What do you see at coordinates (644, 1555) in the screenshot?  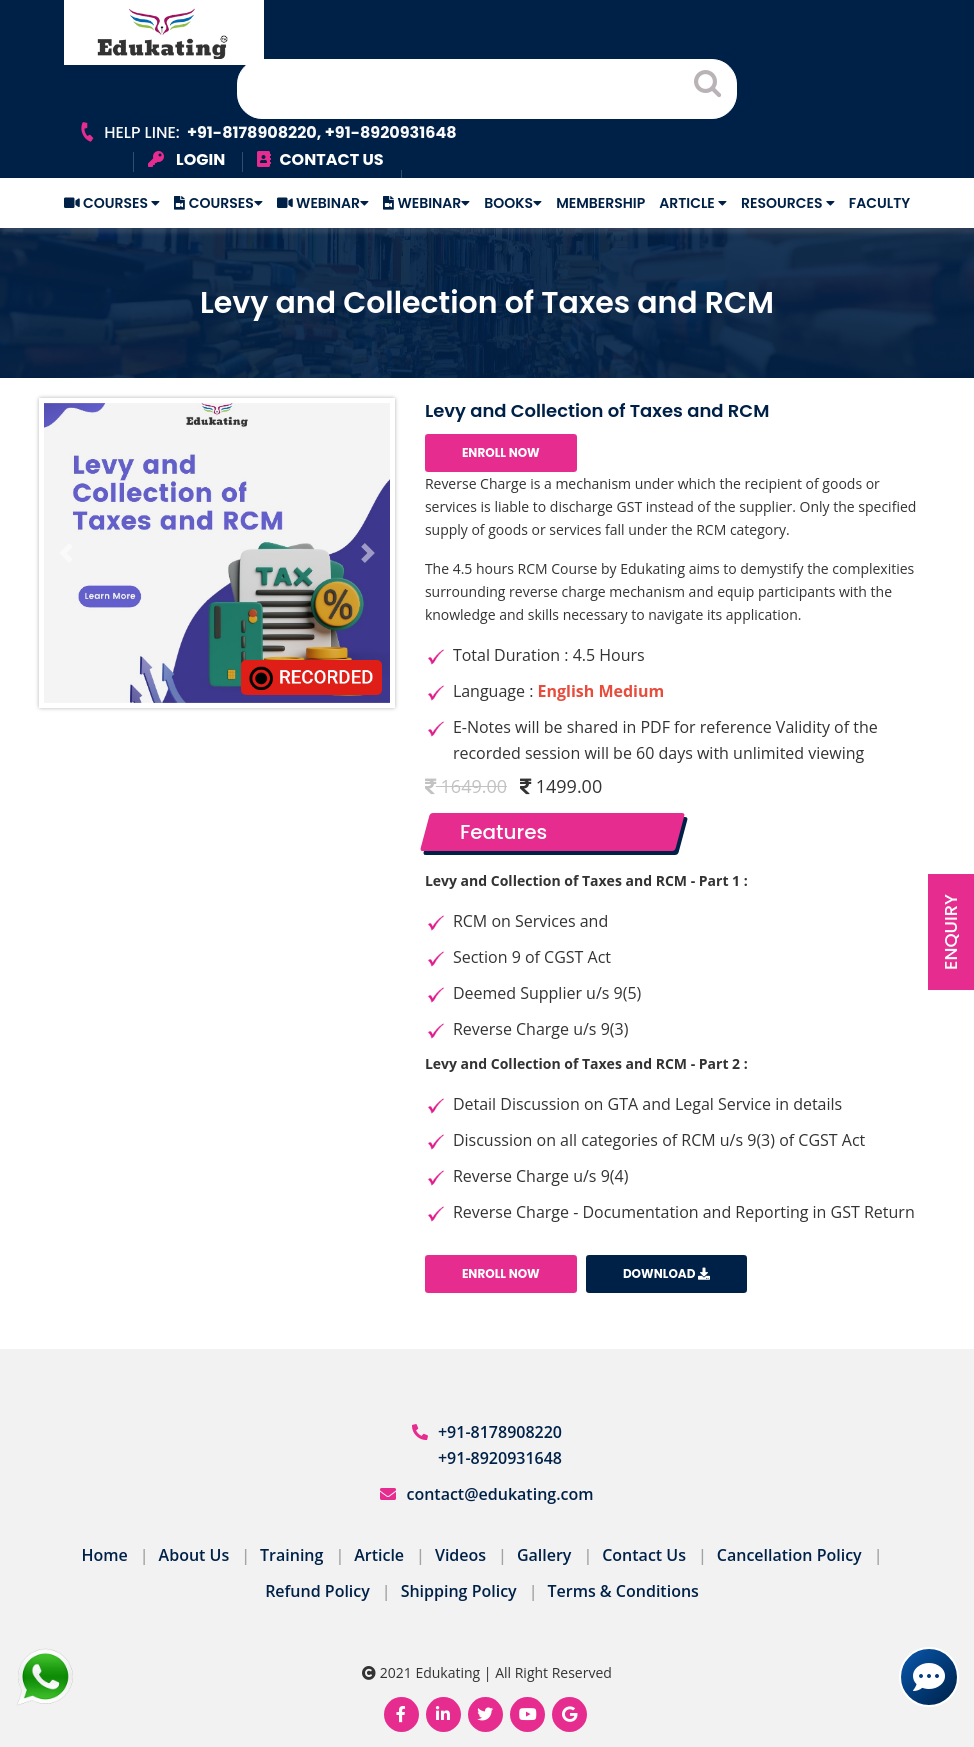 I see `Contact Us` at bounding box center [644, 1555].